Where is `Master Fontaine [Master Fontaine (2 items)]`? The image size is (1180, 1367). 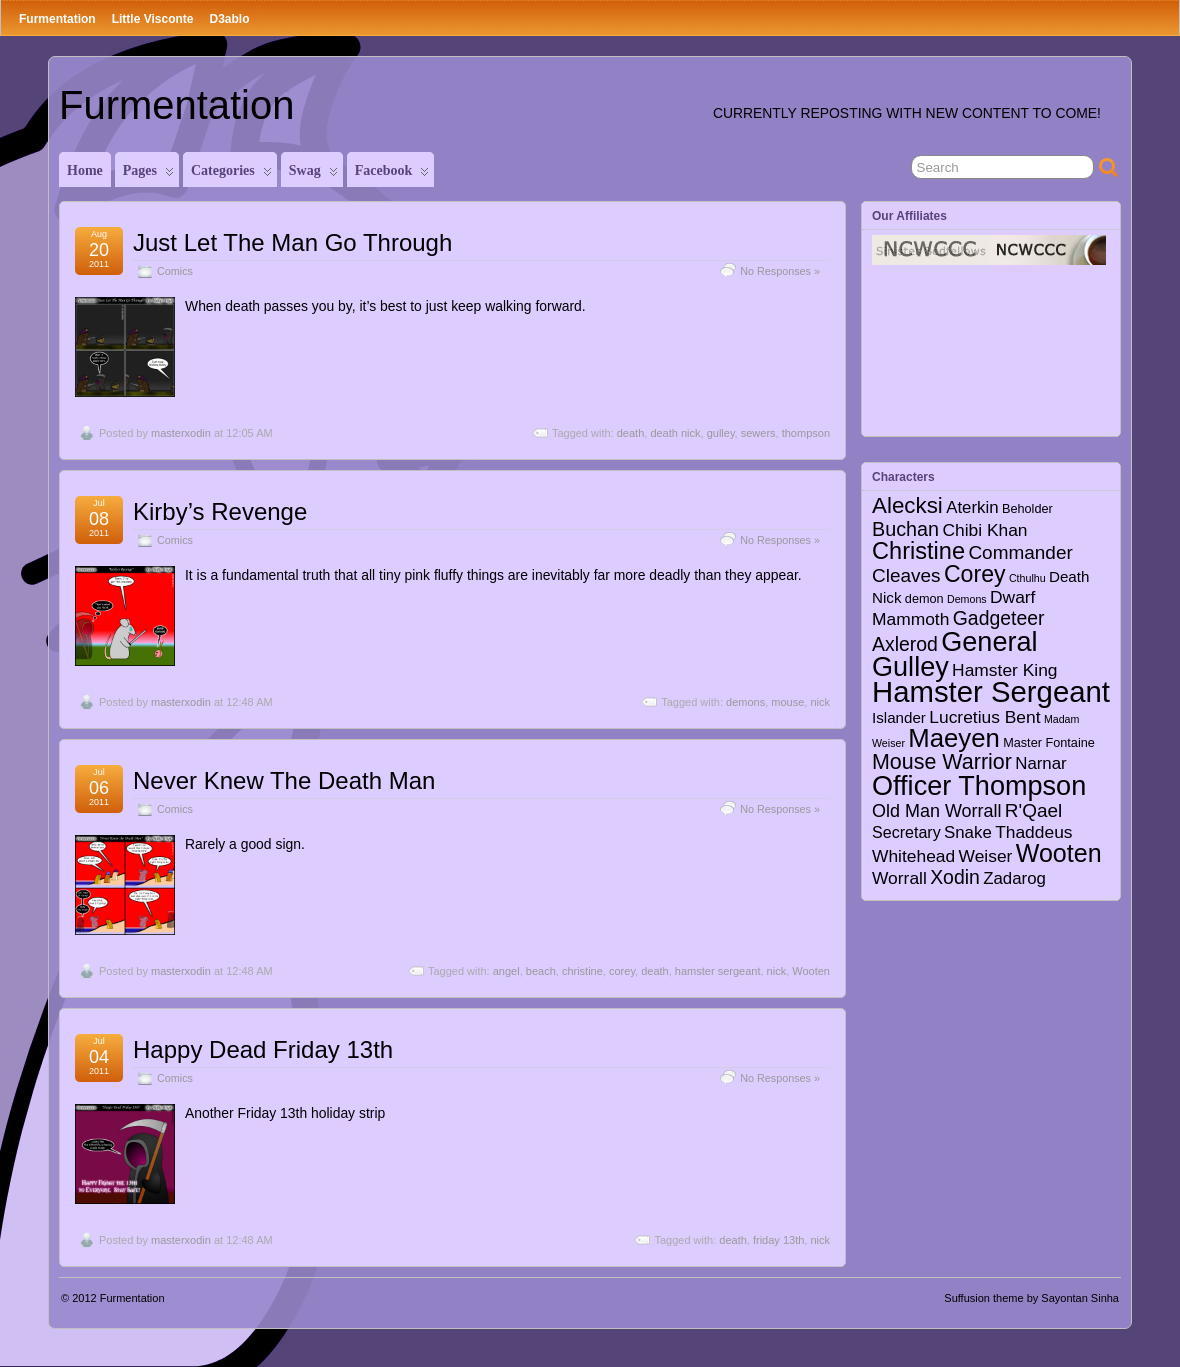 Master Fontaine [Master Fontaine (2 items)] is located at coordinates (1049, 743).